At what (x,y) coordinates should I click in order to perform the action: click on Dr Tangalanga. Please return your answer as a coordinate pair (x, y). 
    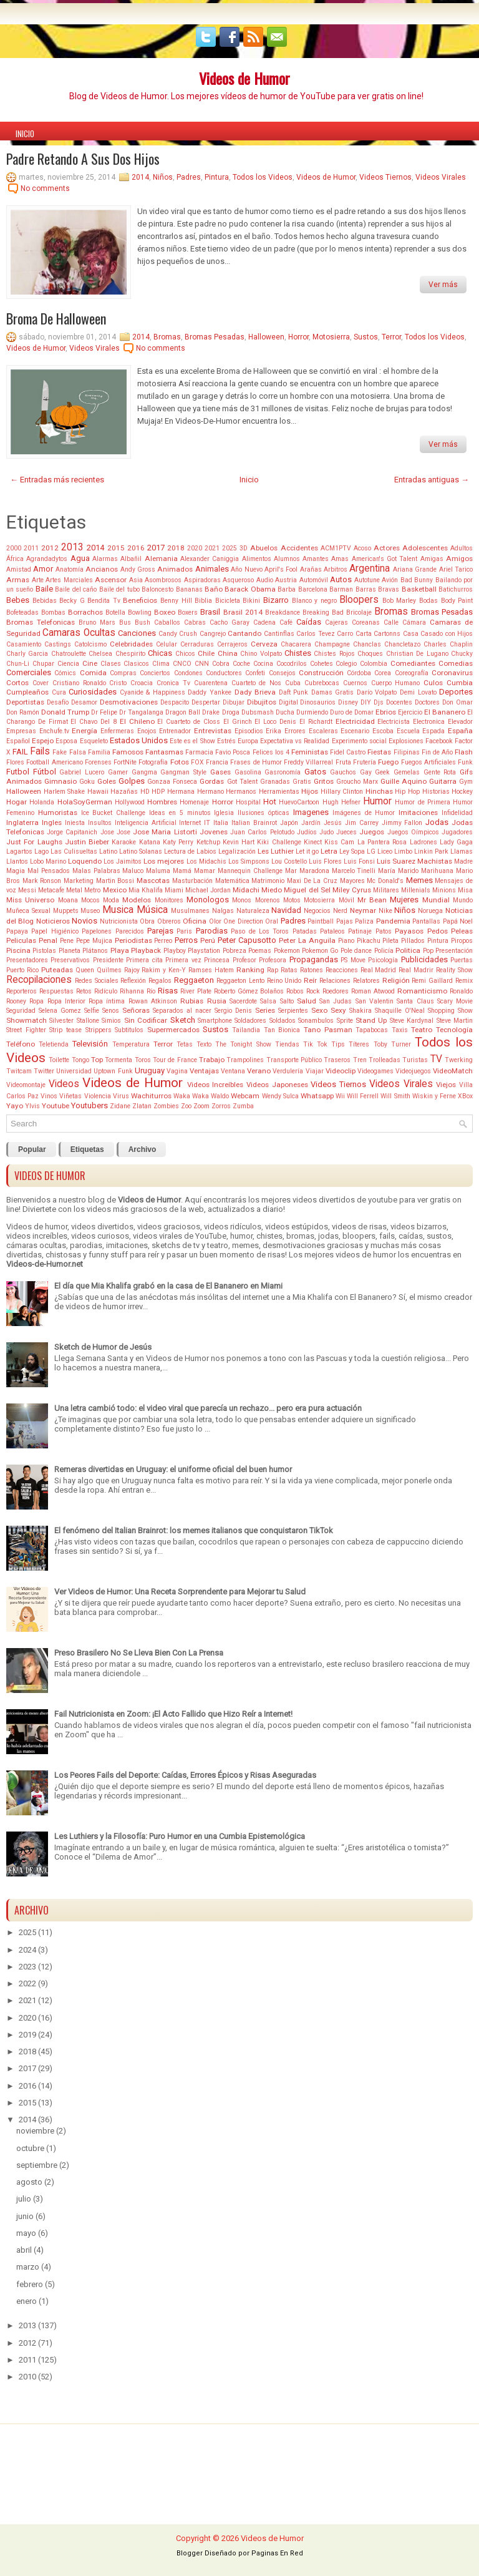
    Looking at the image, I should click on (141, 712).